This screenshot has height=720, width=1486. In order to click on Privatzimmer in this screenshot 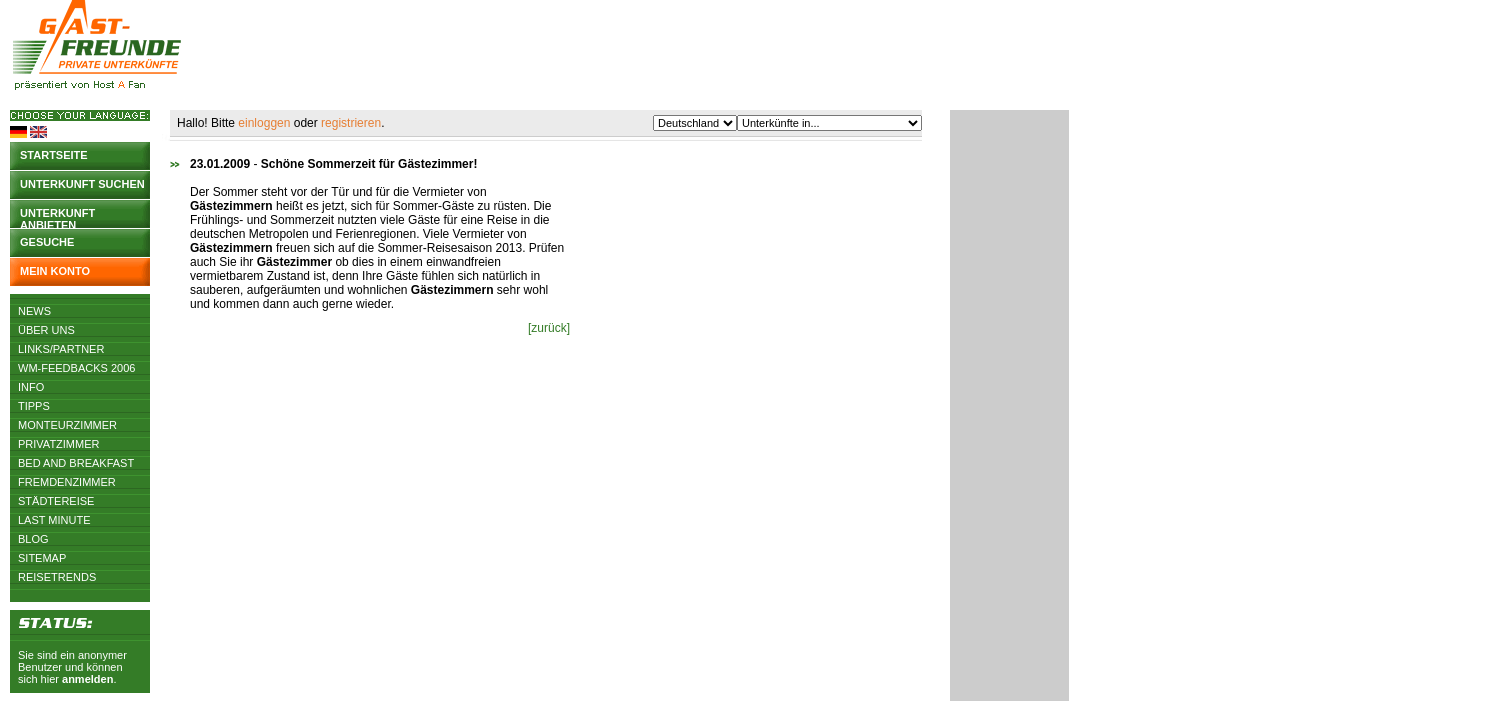, I will do `click(58, 444)`.